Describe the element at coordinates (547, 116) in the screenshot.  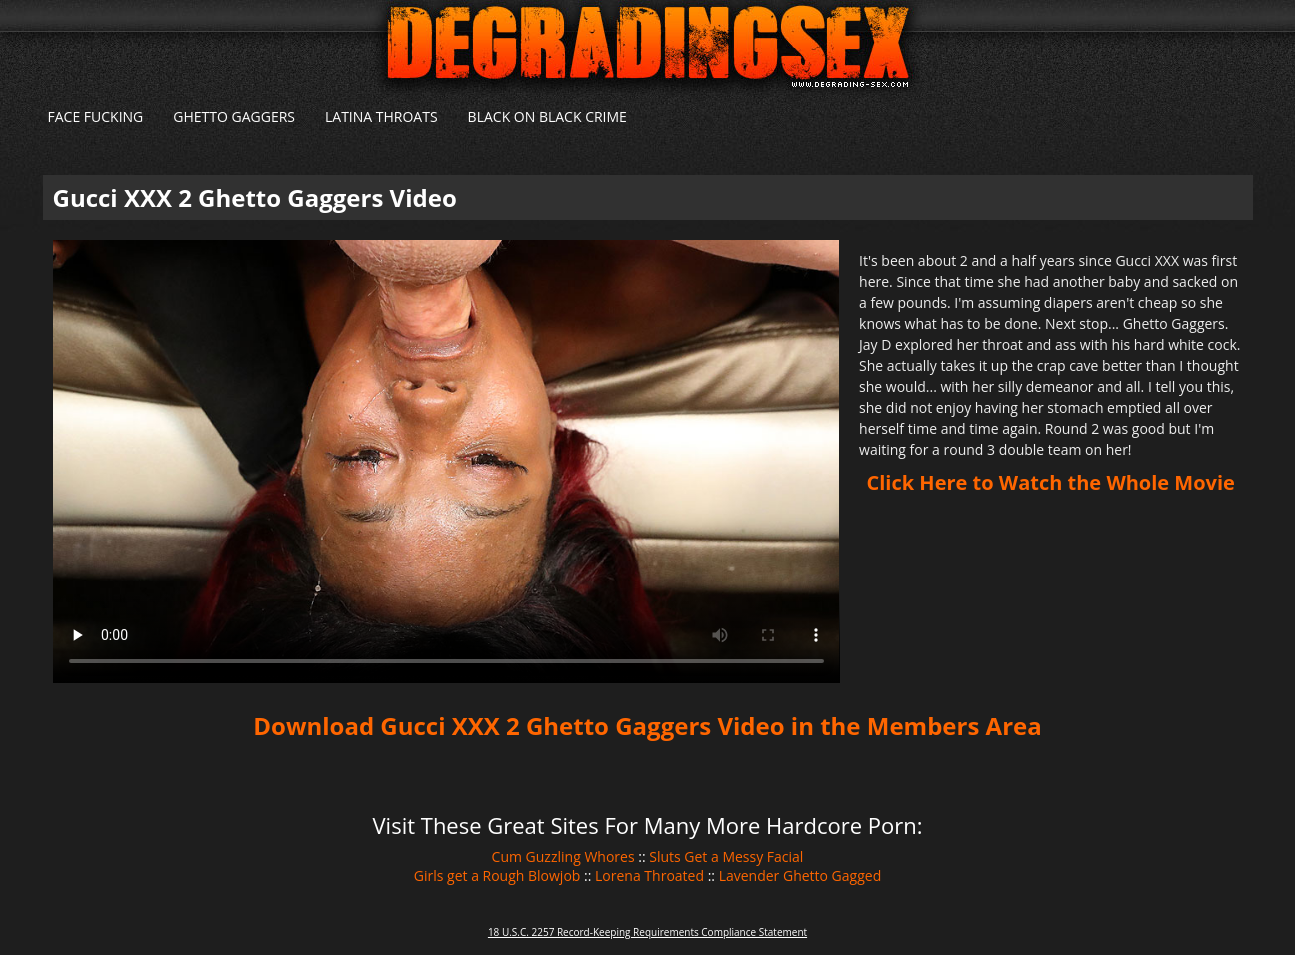
I see `Black on Black Crime` at that location.